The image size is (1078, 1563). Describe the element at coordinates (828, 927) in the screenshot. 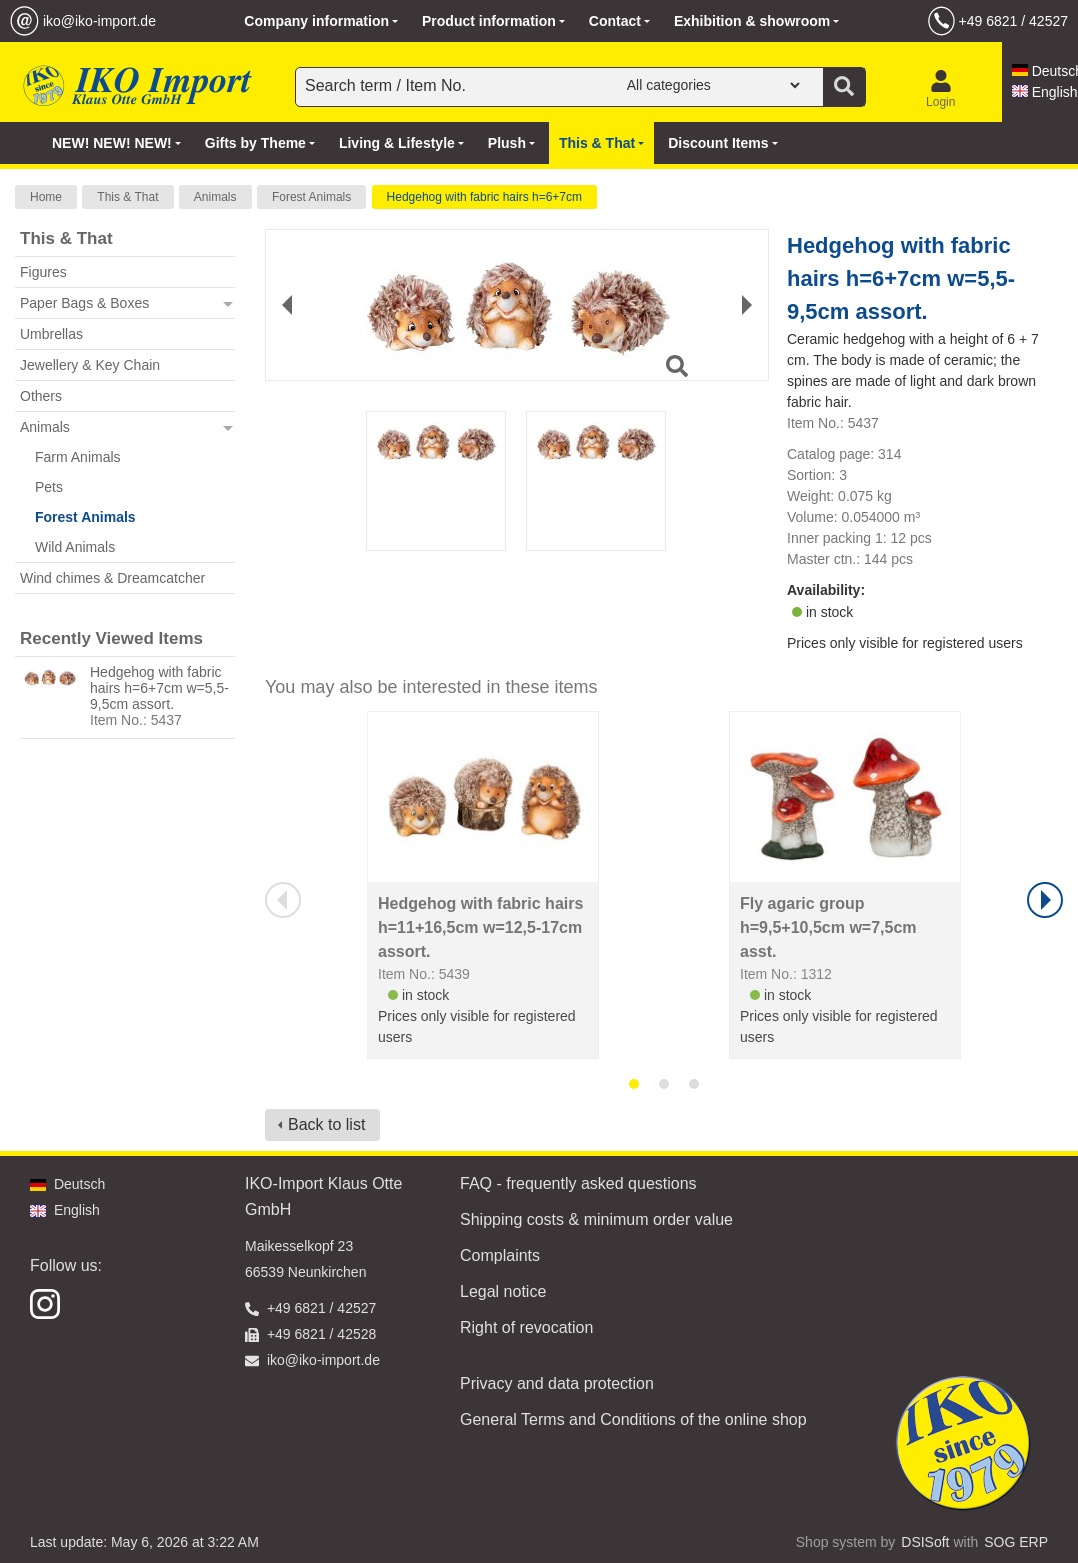

I see `Fly agaric group h=9,5+10,5cm w=7,5cm asst.` at that location.